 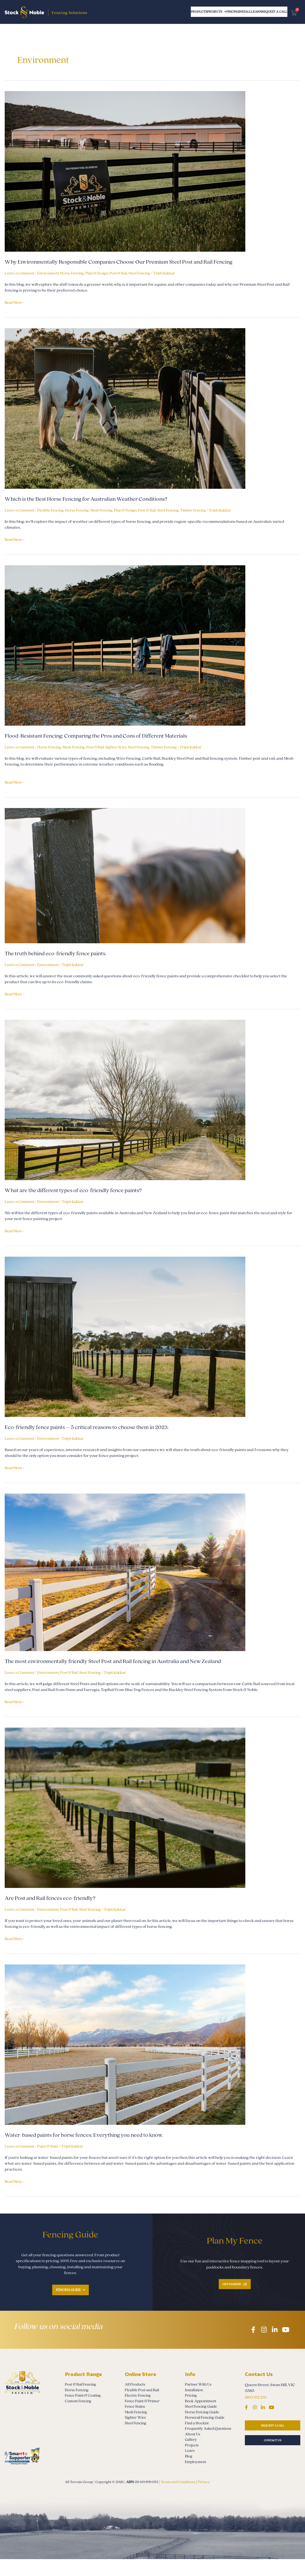 What do you see at coordinates (206, 12) in the screenshot?
I see `Pricing` at bounding box center [206, 12].